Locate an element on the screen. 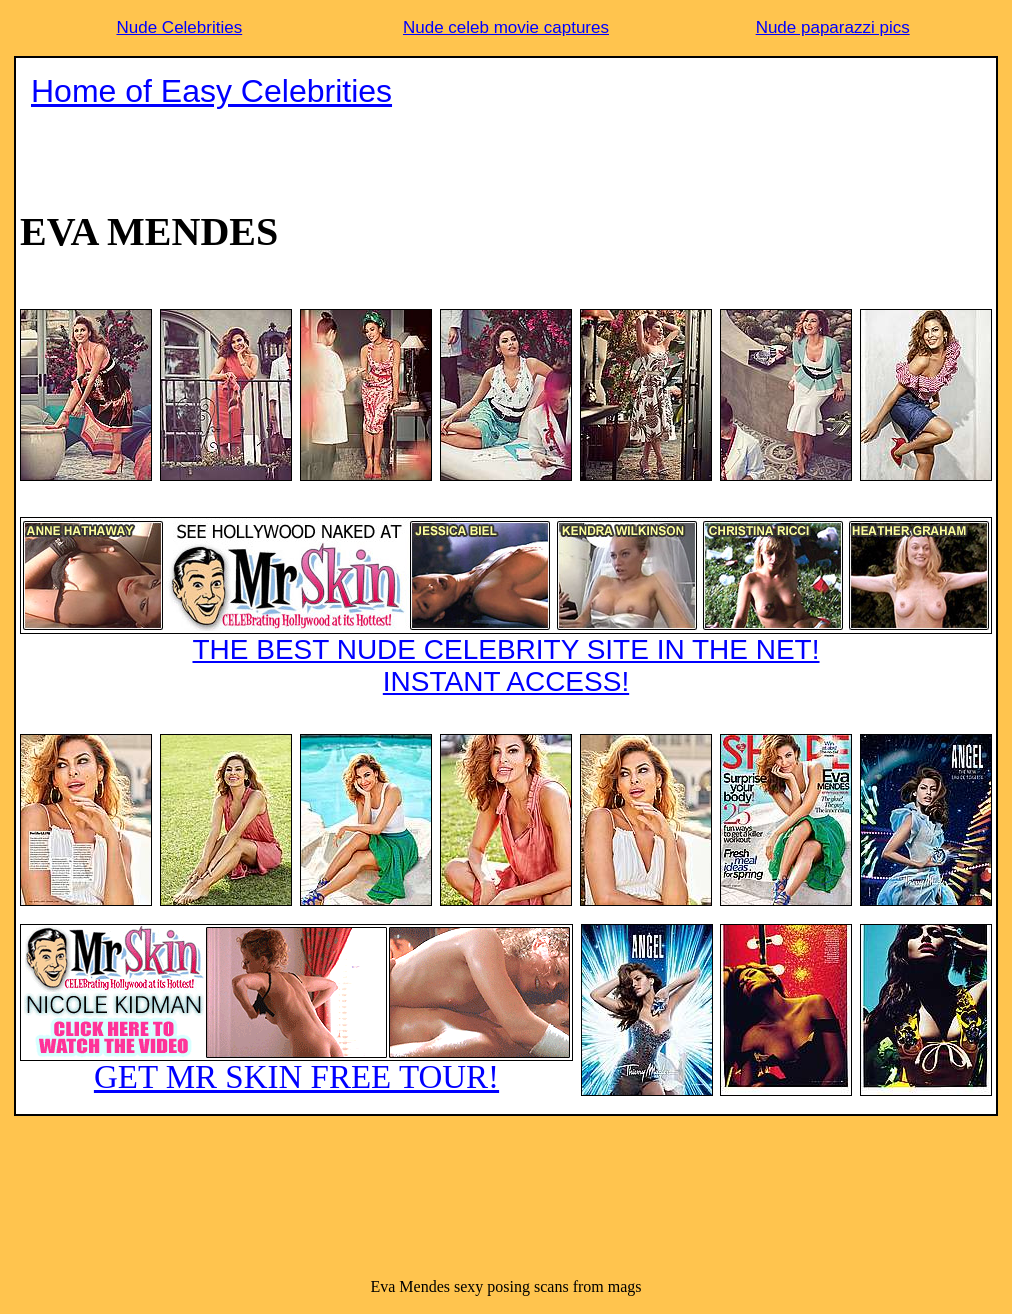  Nude paparazzi pics is located at coordinates (833, 27).